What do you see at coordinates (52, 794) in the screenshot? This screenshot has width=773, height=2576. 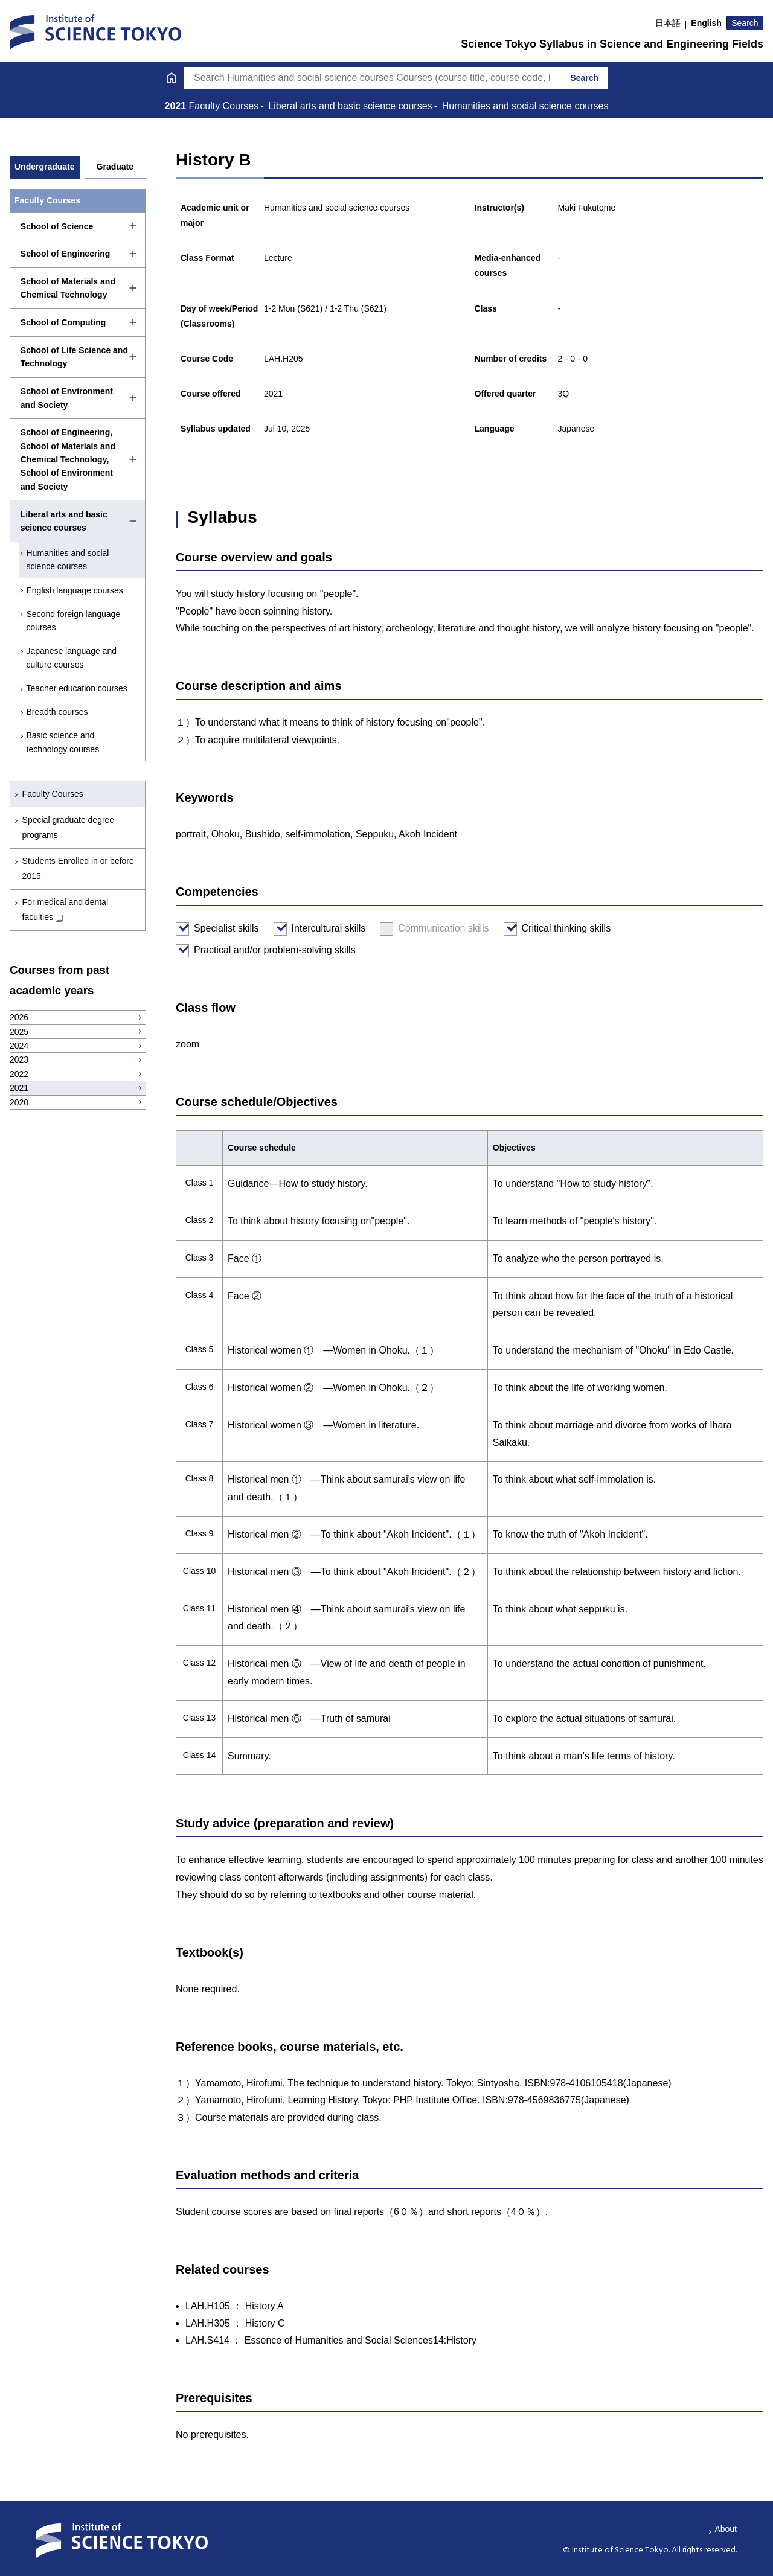 I see `Faculty Courses` at bounding box center [52, 794].